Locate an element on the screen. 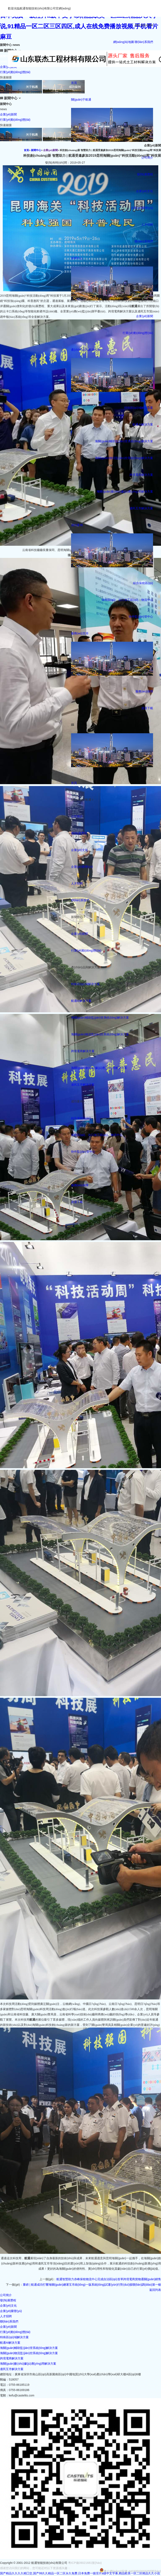 The image size is (161, 2576). 国产精品久久久久精囗交,国产99久久精品一区二区永久免费,日本免费一级淫片a级中文字幕,精品欧美一区二区精品久久小说 is located at coordinates (80, 2573).